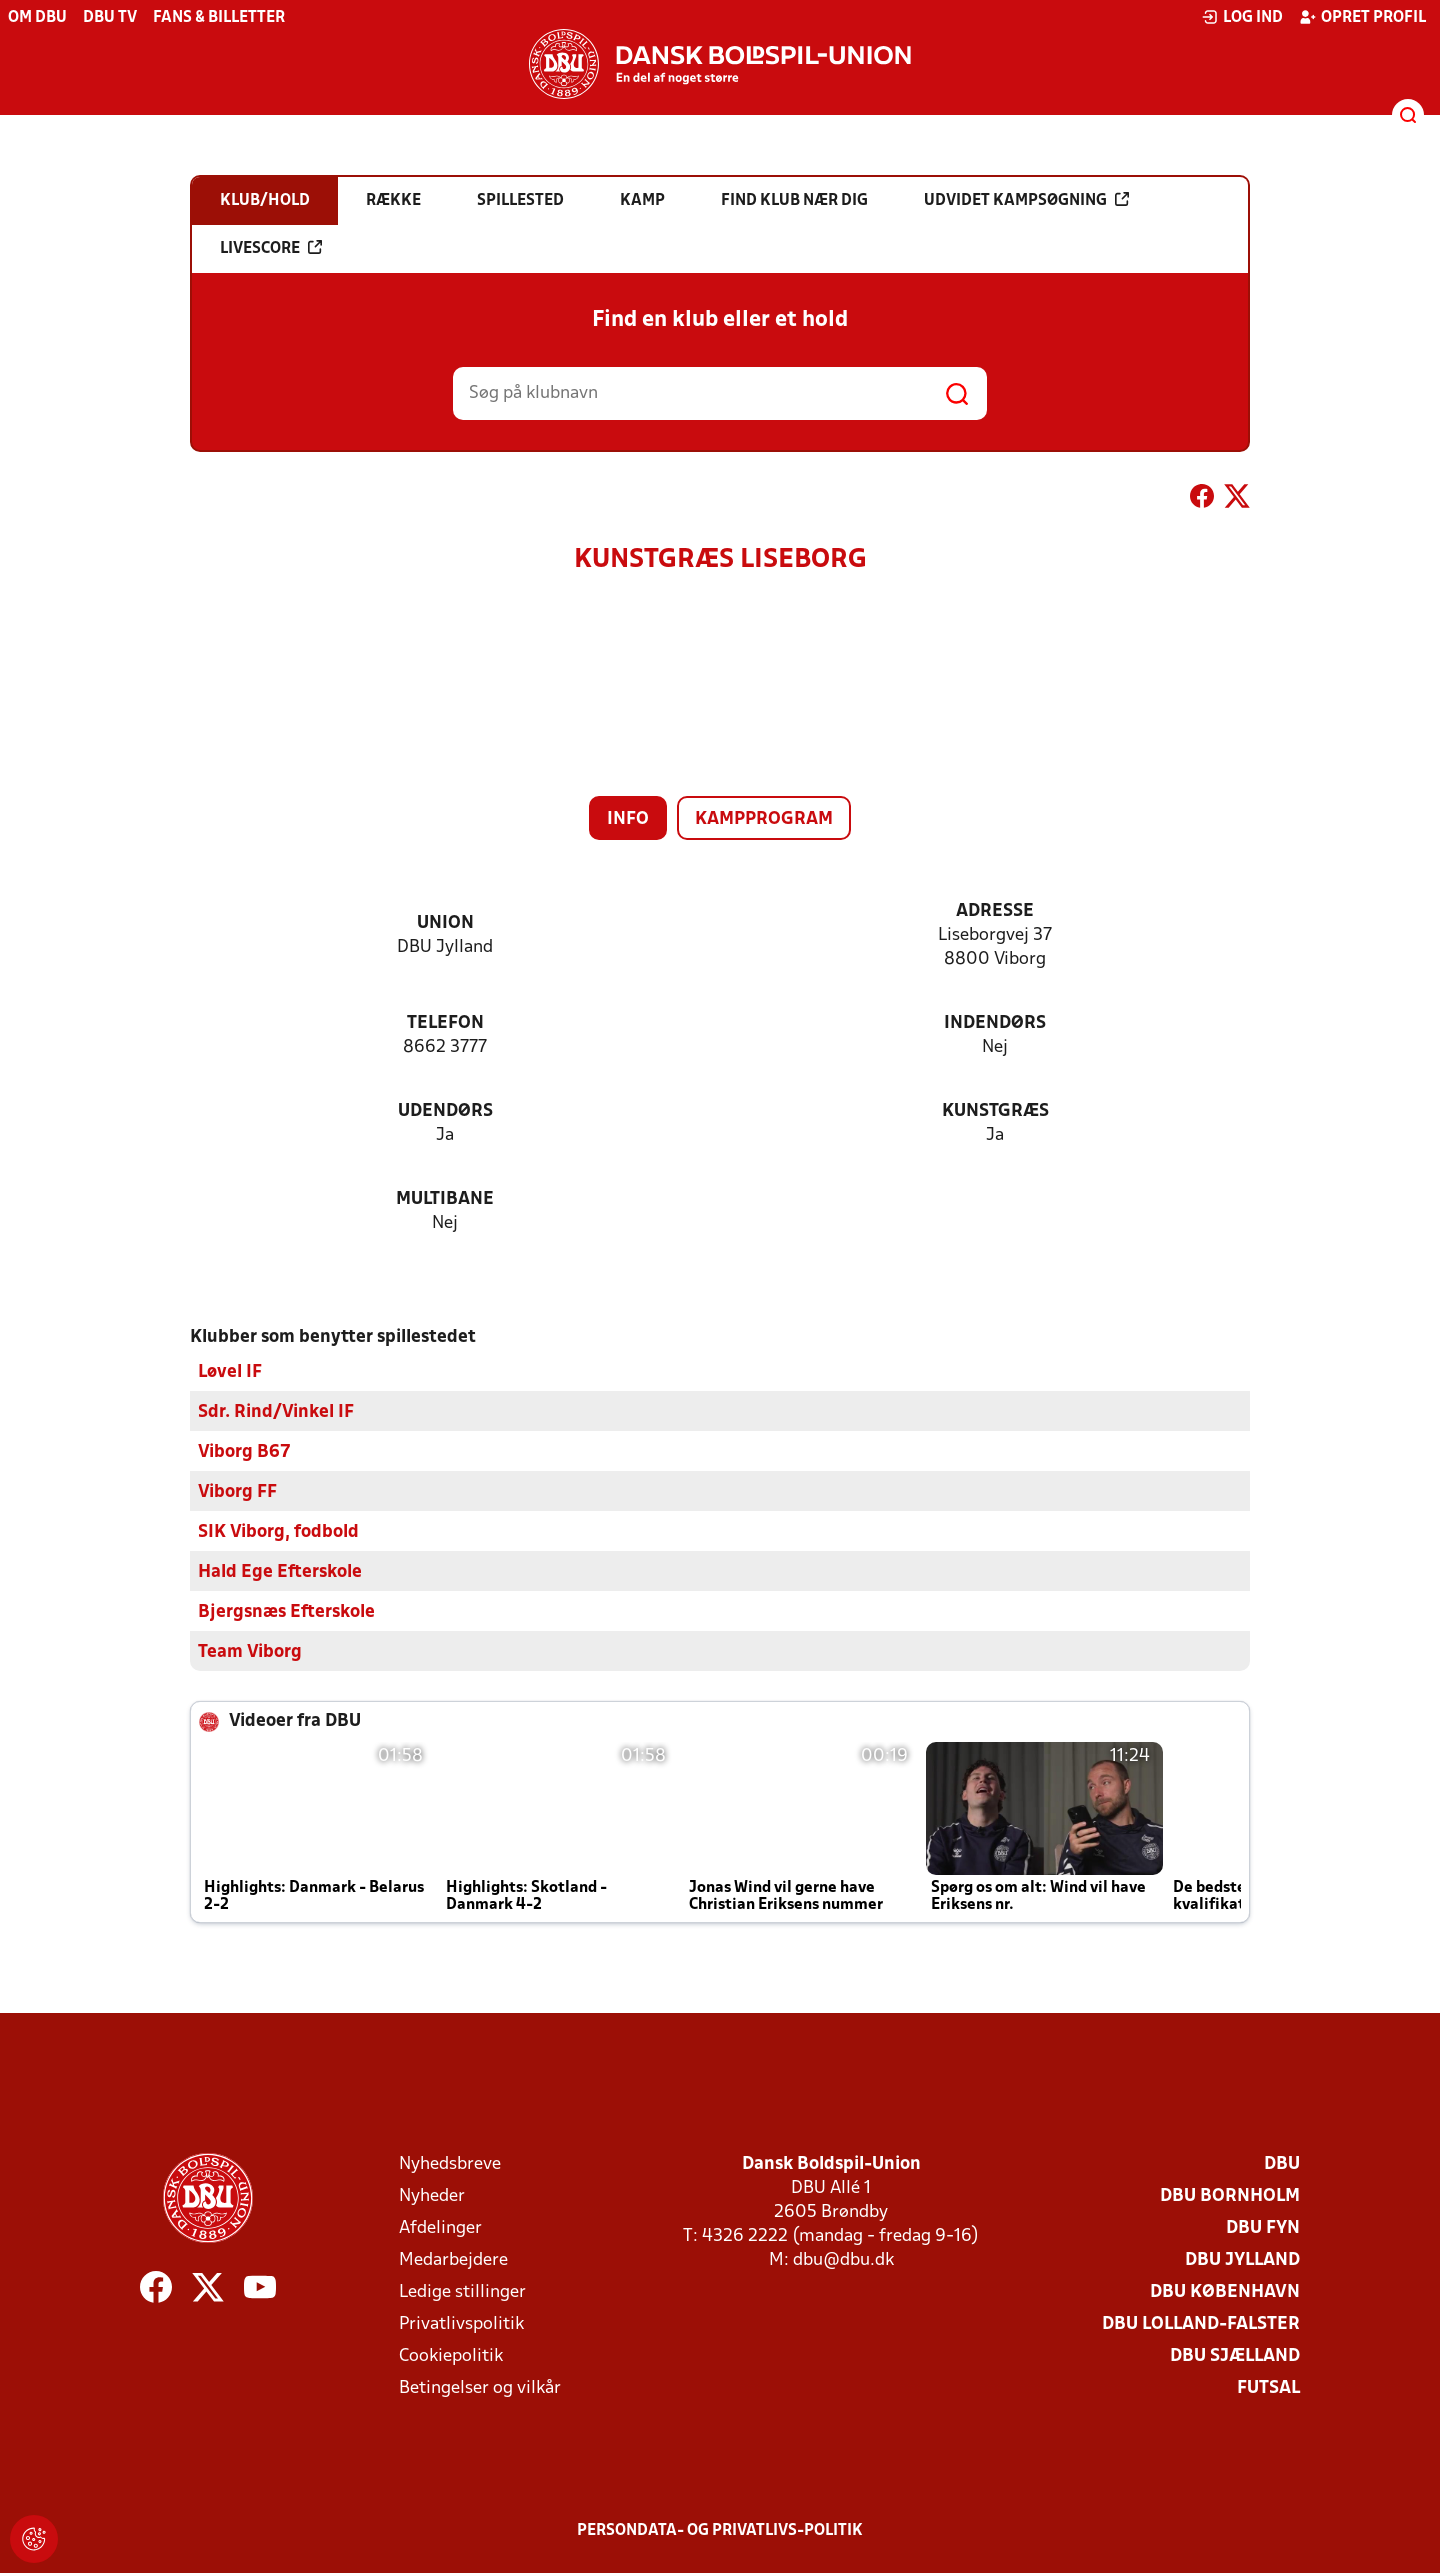 This screenshot has width=1440, height=2573. Describe the element at coordinates (110, 18) in the screenshot. I see `DBU TV` at that location.